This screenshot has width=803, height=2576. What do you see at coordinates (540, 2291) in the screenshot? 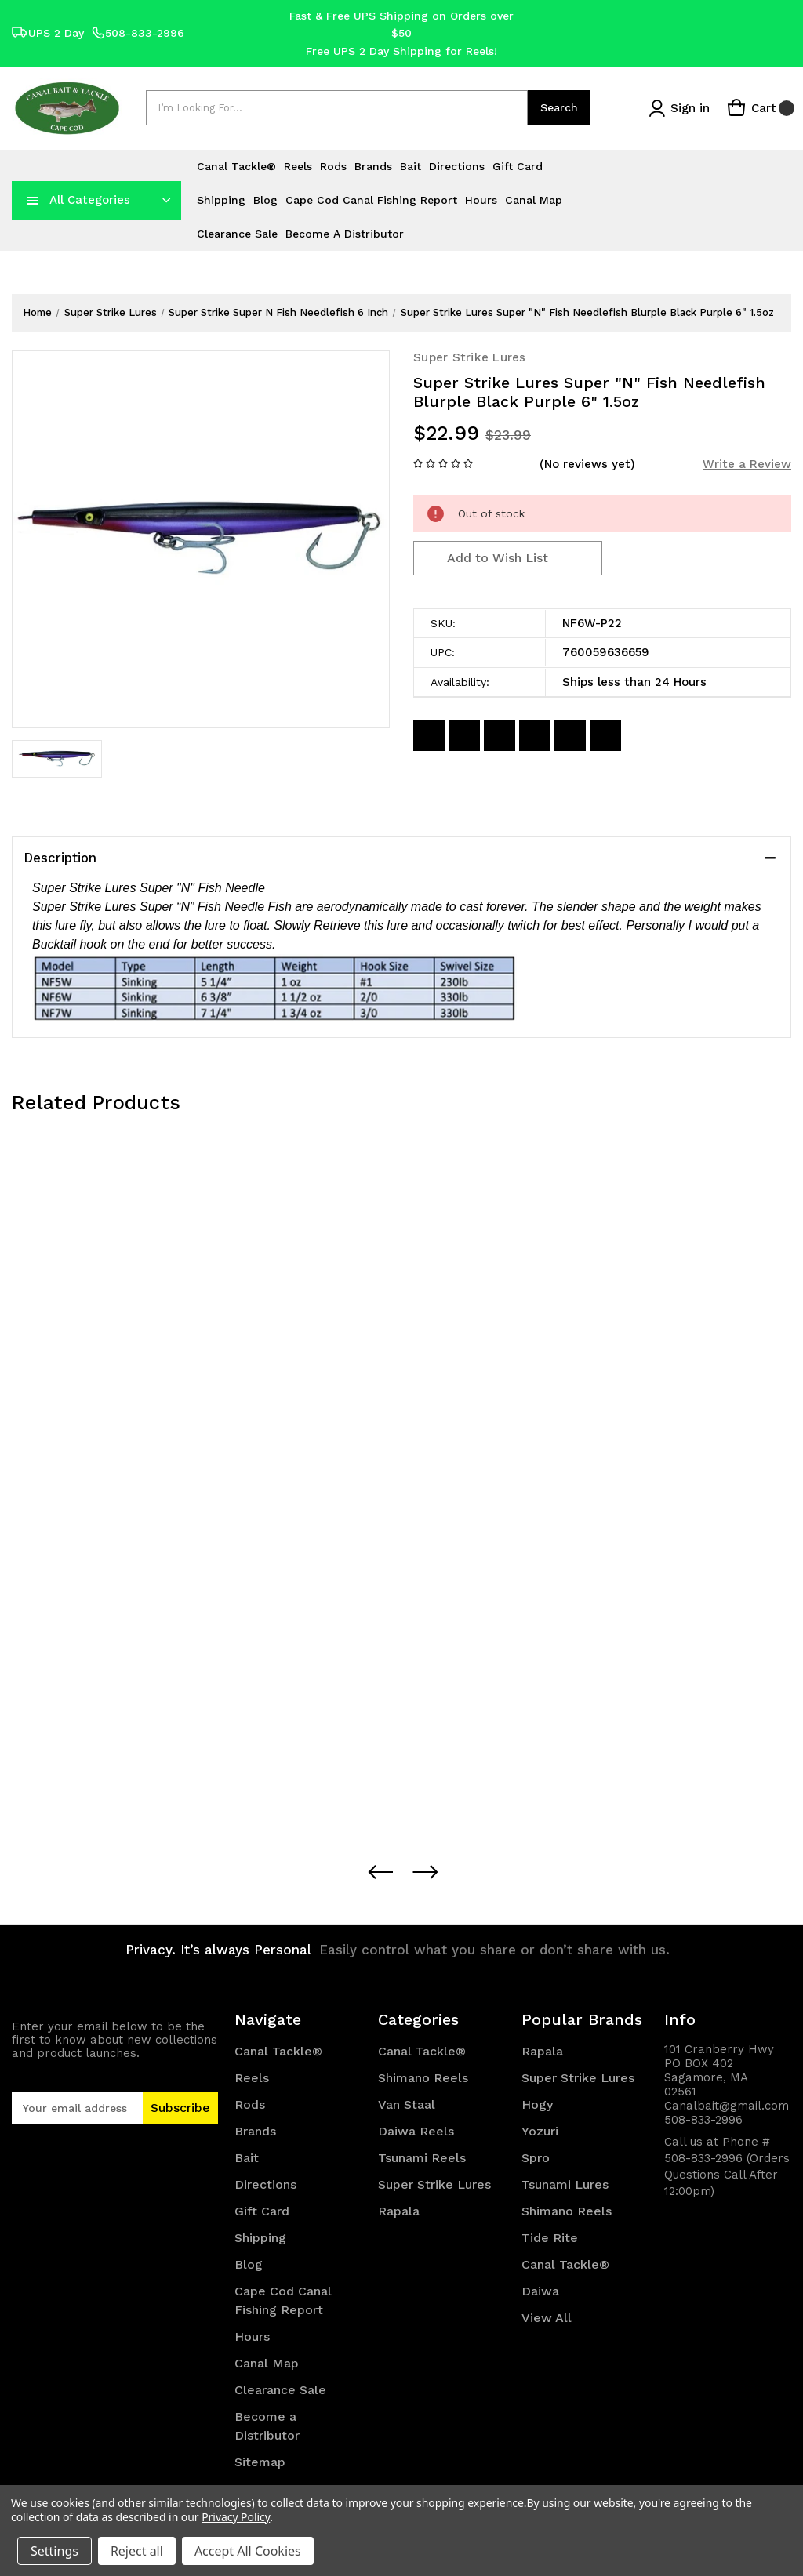
I see `Daiwa` at bounding box center [540, 2291].